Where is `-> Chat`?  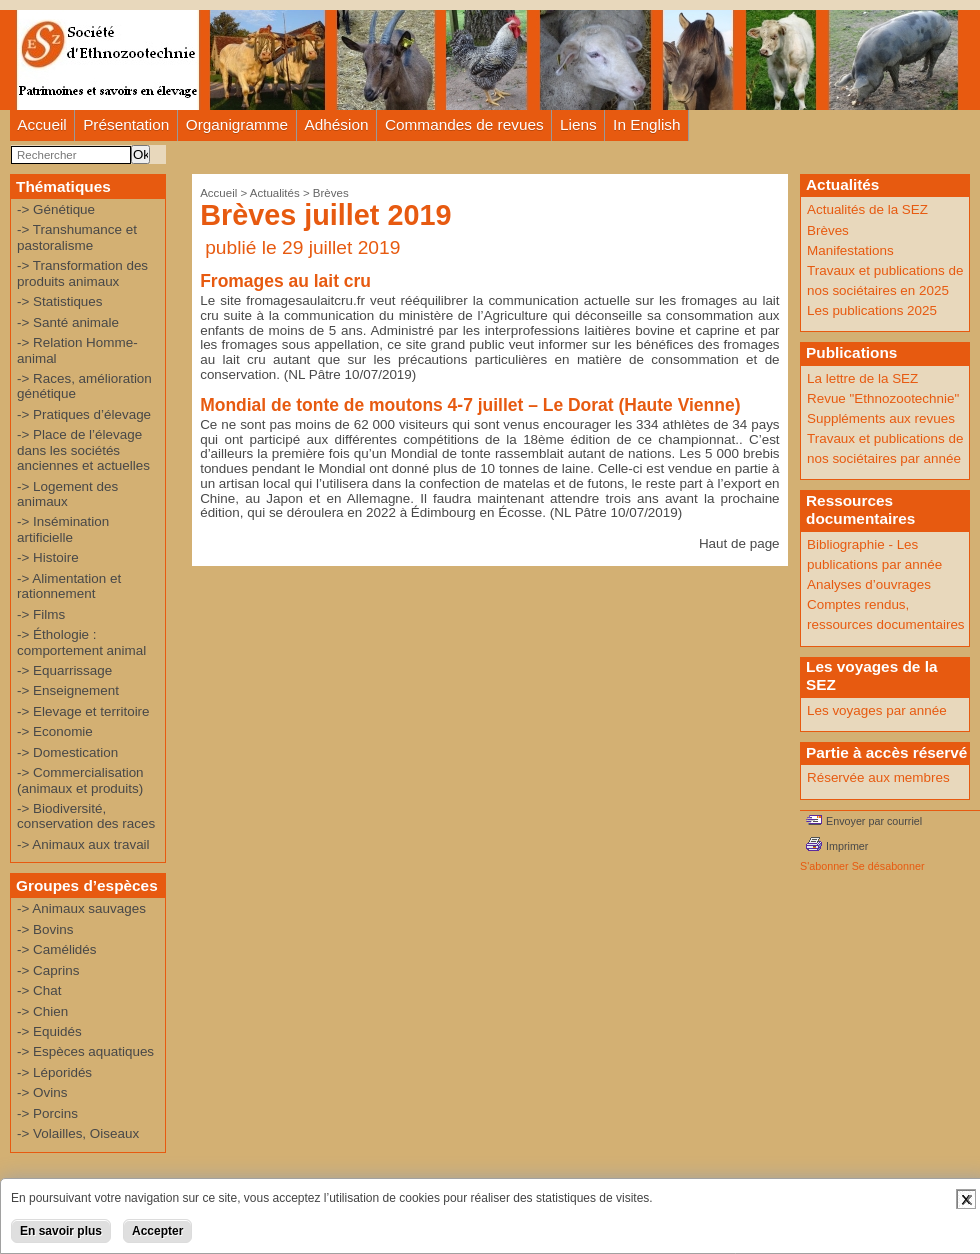 -> Chat is located at coordinates (39, 990).